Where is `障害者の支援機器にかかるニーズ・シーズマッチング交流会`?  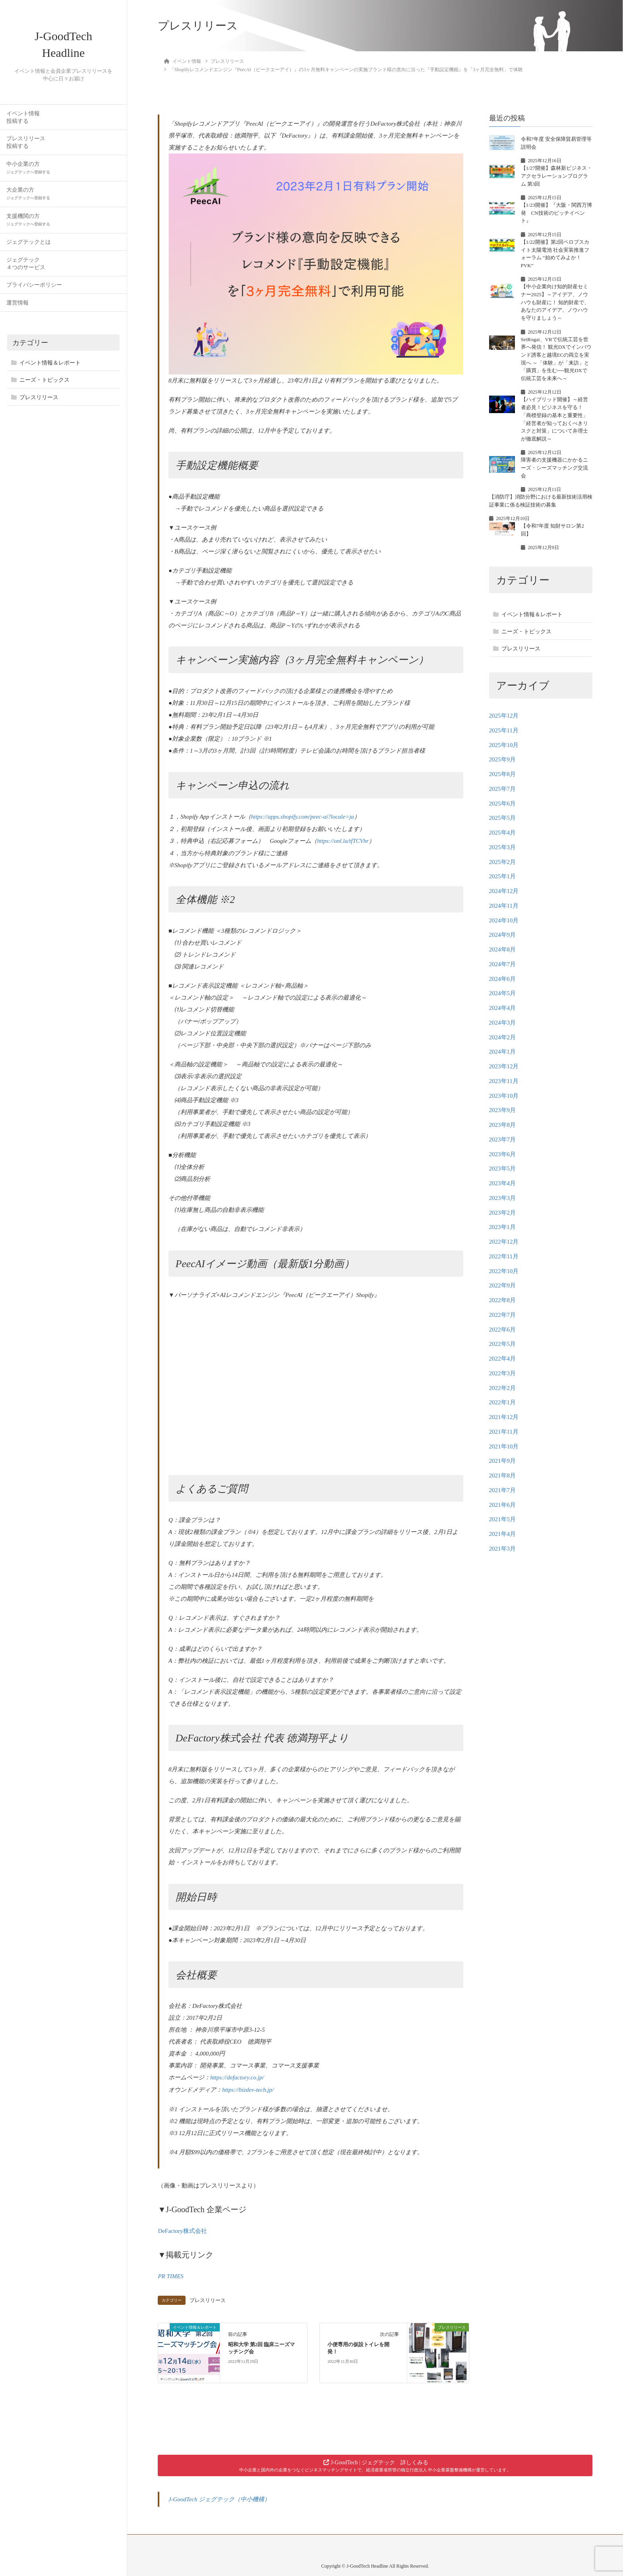
障害者の支援機器にかかるニーズ・シーズマッチング交流会 is located at coordinates (554, 467).